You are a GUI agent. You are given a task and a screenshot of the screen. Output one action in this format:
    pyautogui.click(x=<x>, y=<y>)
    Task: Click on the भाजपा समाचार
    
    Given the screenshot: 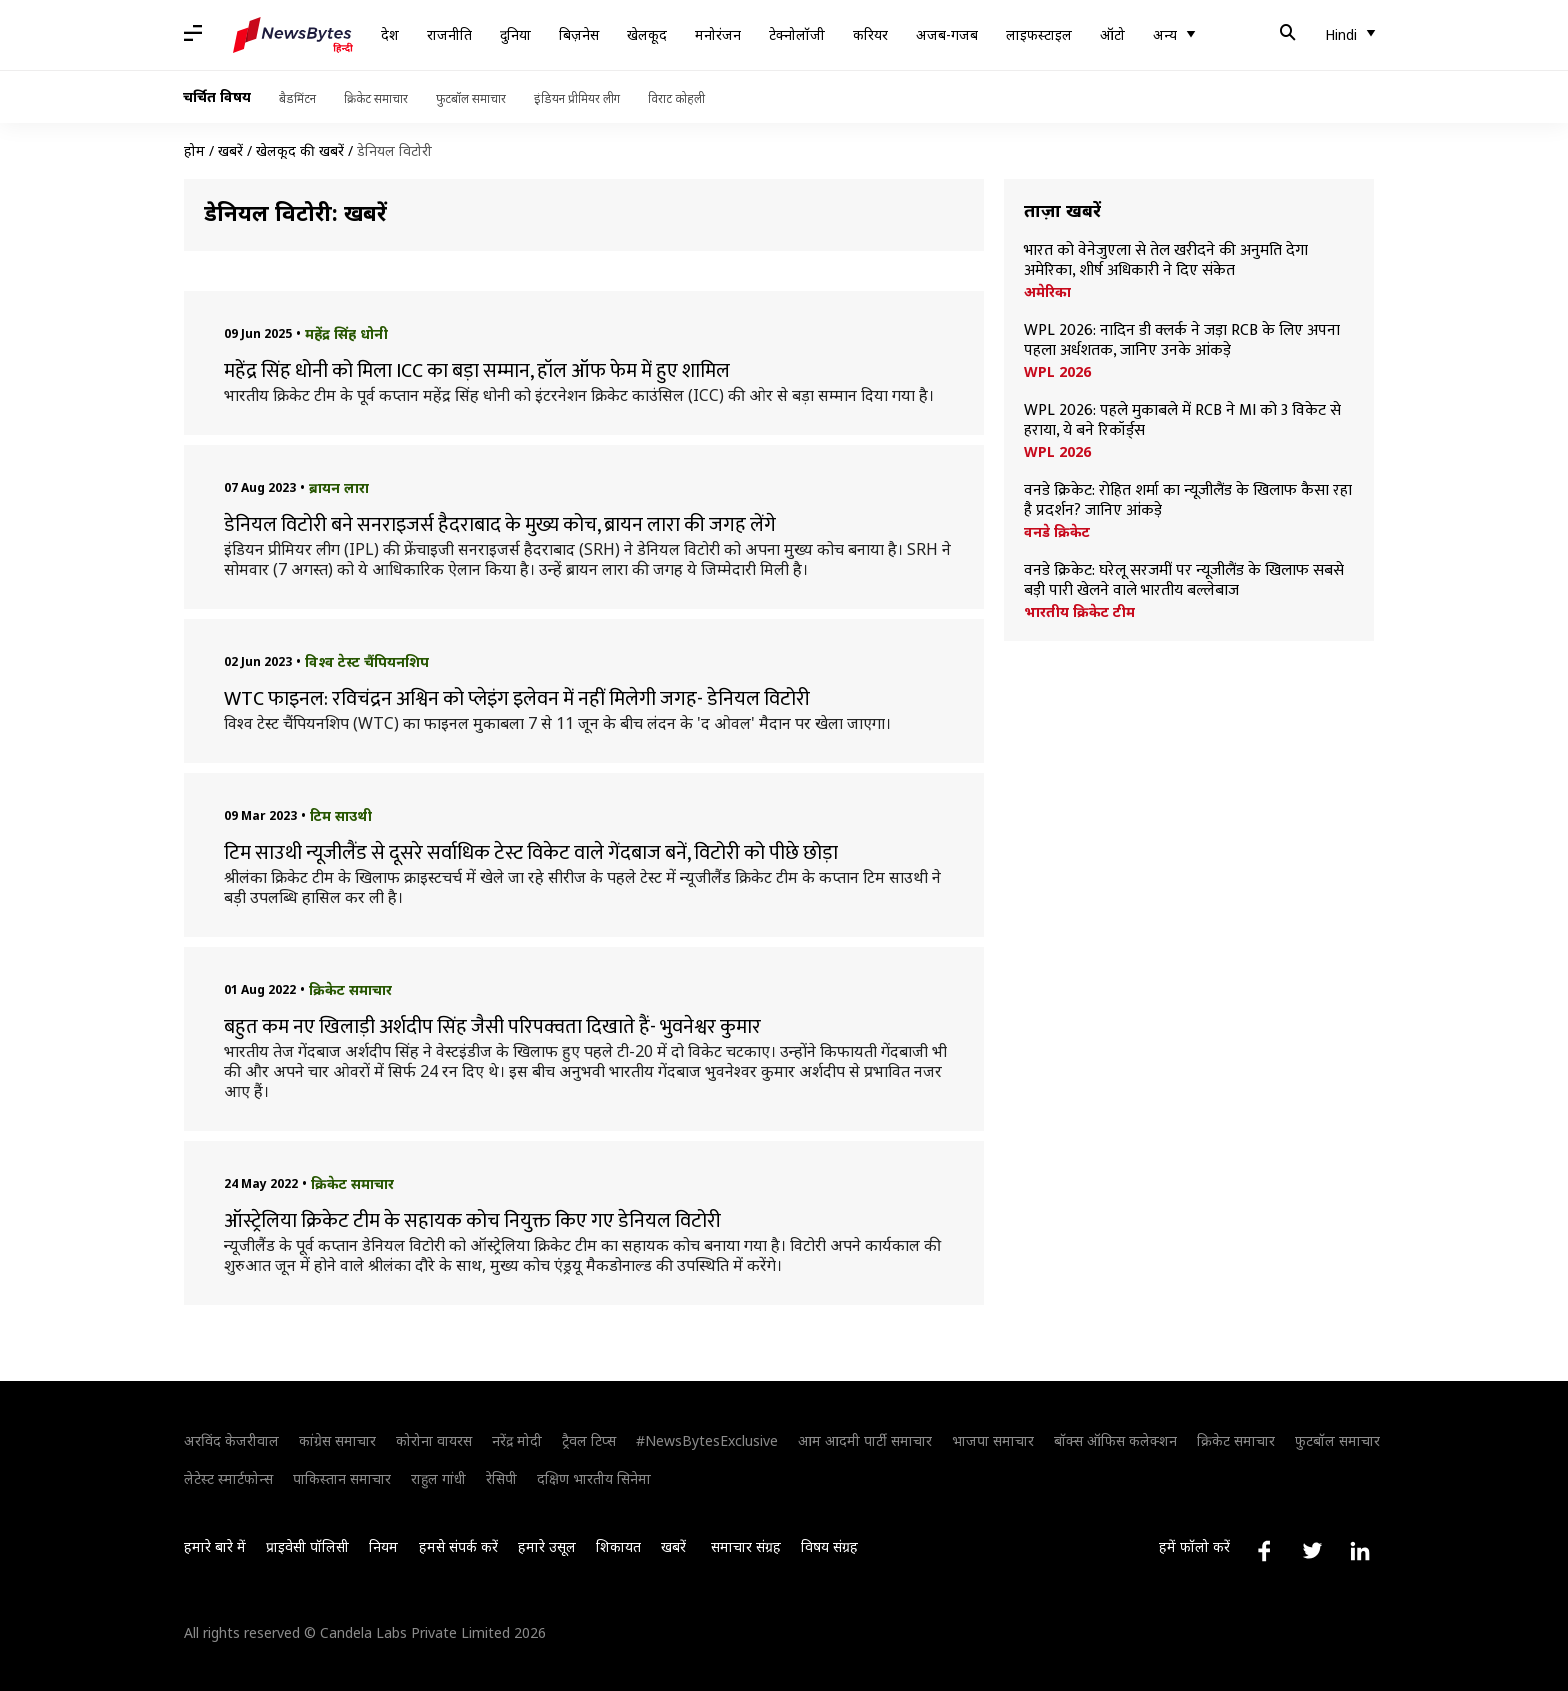 What is the action you would take?
    pyautogui.click(x=993, y=1440)
    